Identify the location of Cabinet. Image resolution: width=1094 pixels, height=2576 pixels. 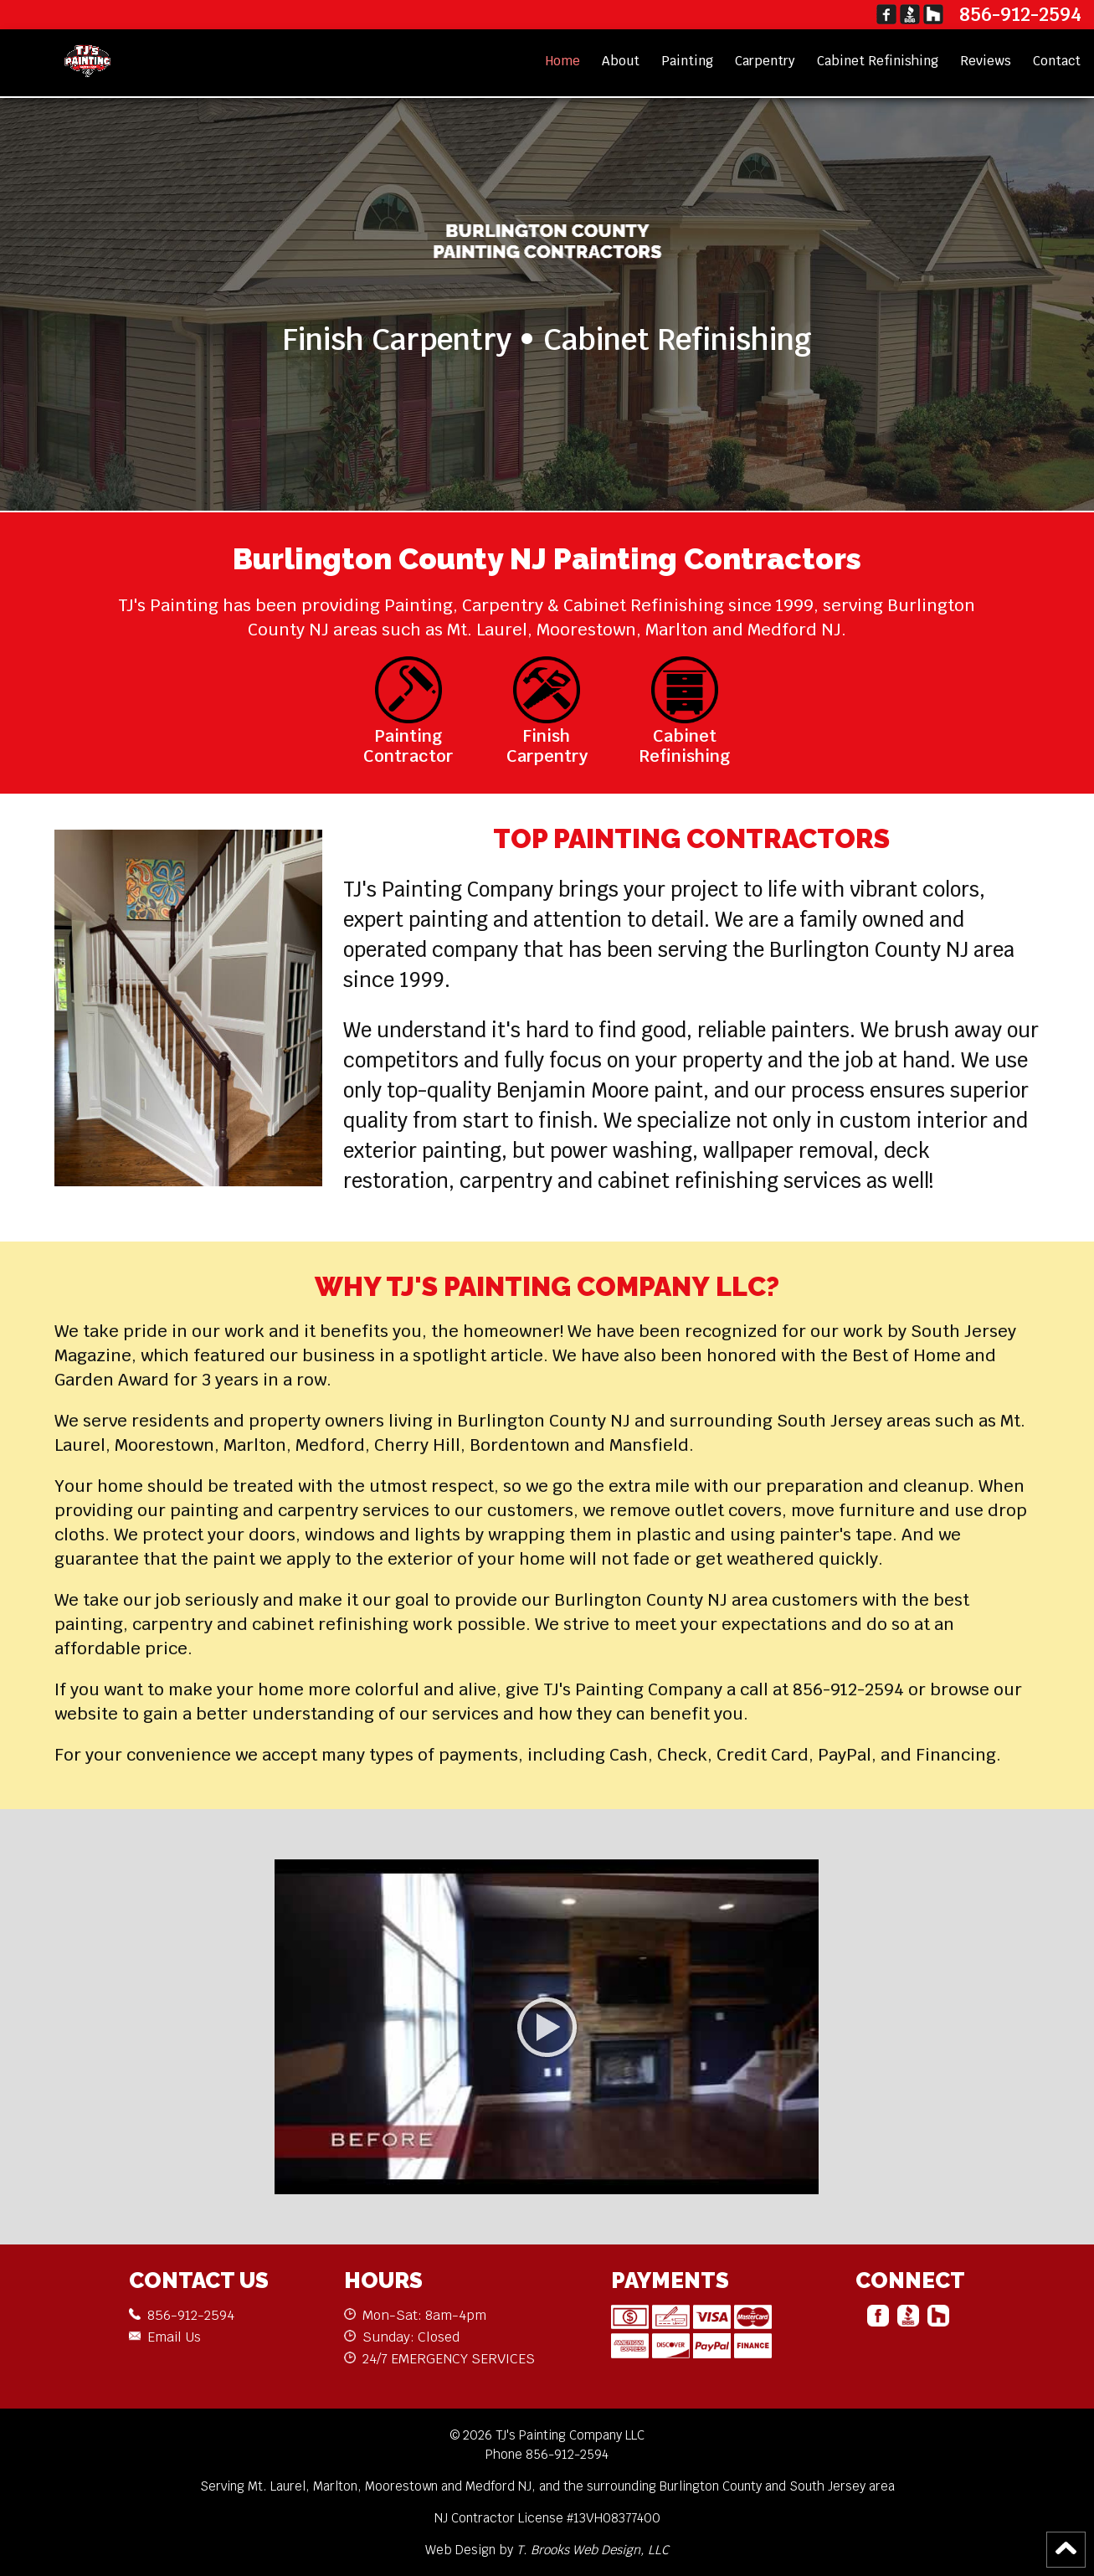
(877, 61).